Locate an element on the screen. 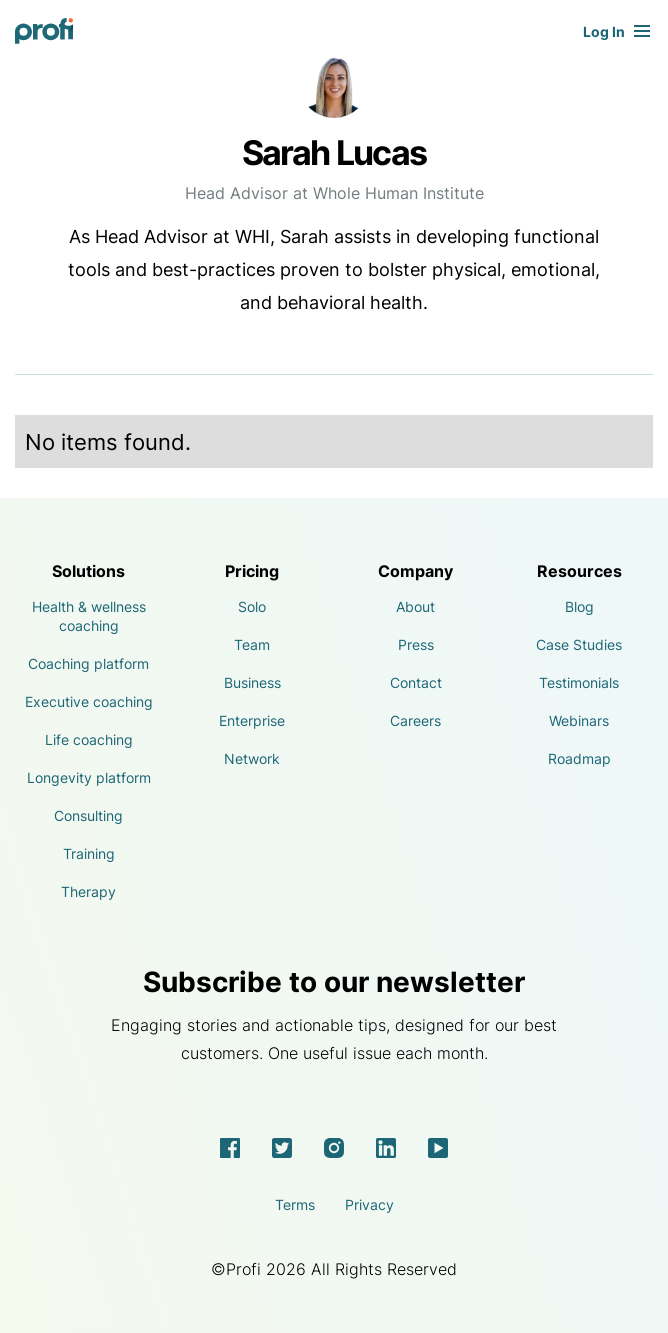 Image resolution: width=668 pixels, height=1333 pixels. Business is located at coordinates (252, 682).